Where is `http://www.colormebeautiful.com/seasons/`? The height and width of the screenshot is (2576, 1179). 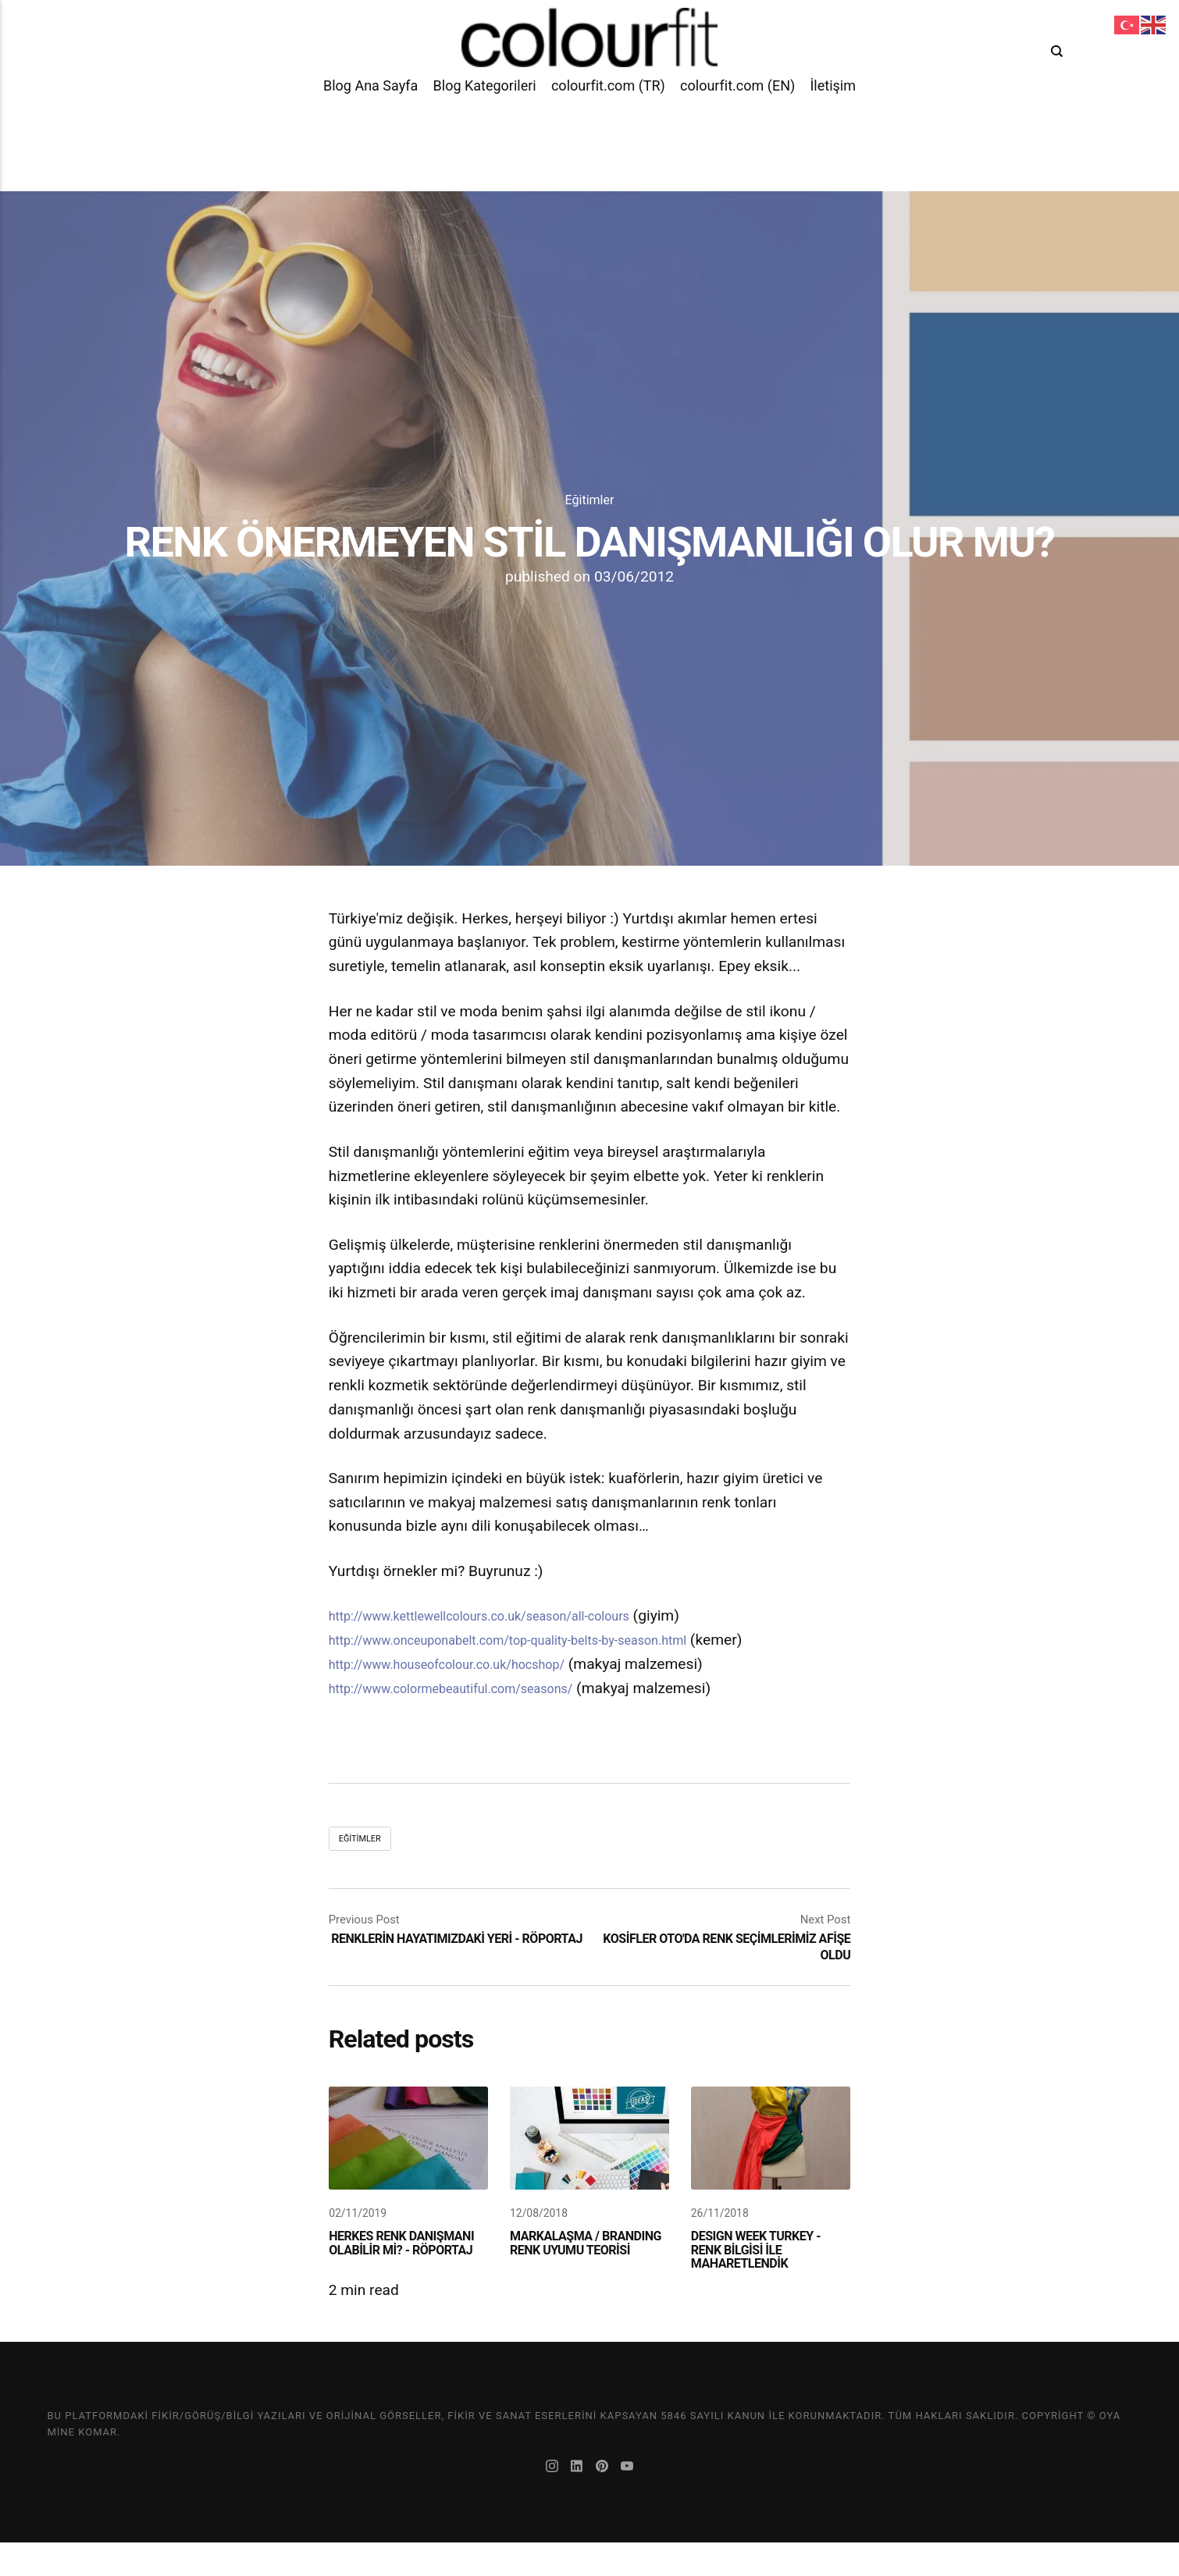
http://www.colormebeautiful.com/seasons/ is located at coordinates (475, 1688).